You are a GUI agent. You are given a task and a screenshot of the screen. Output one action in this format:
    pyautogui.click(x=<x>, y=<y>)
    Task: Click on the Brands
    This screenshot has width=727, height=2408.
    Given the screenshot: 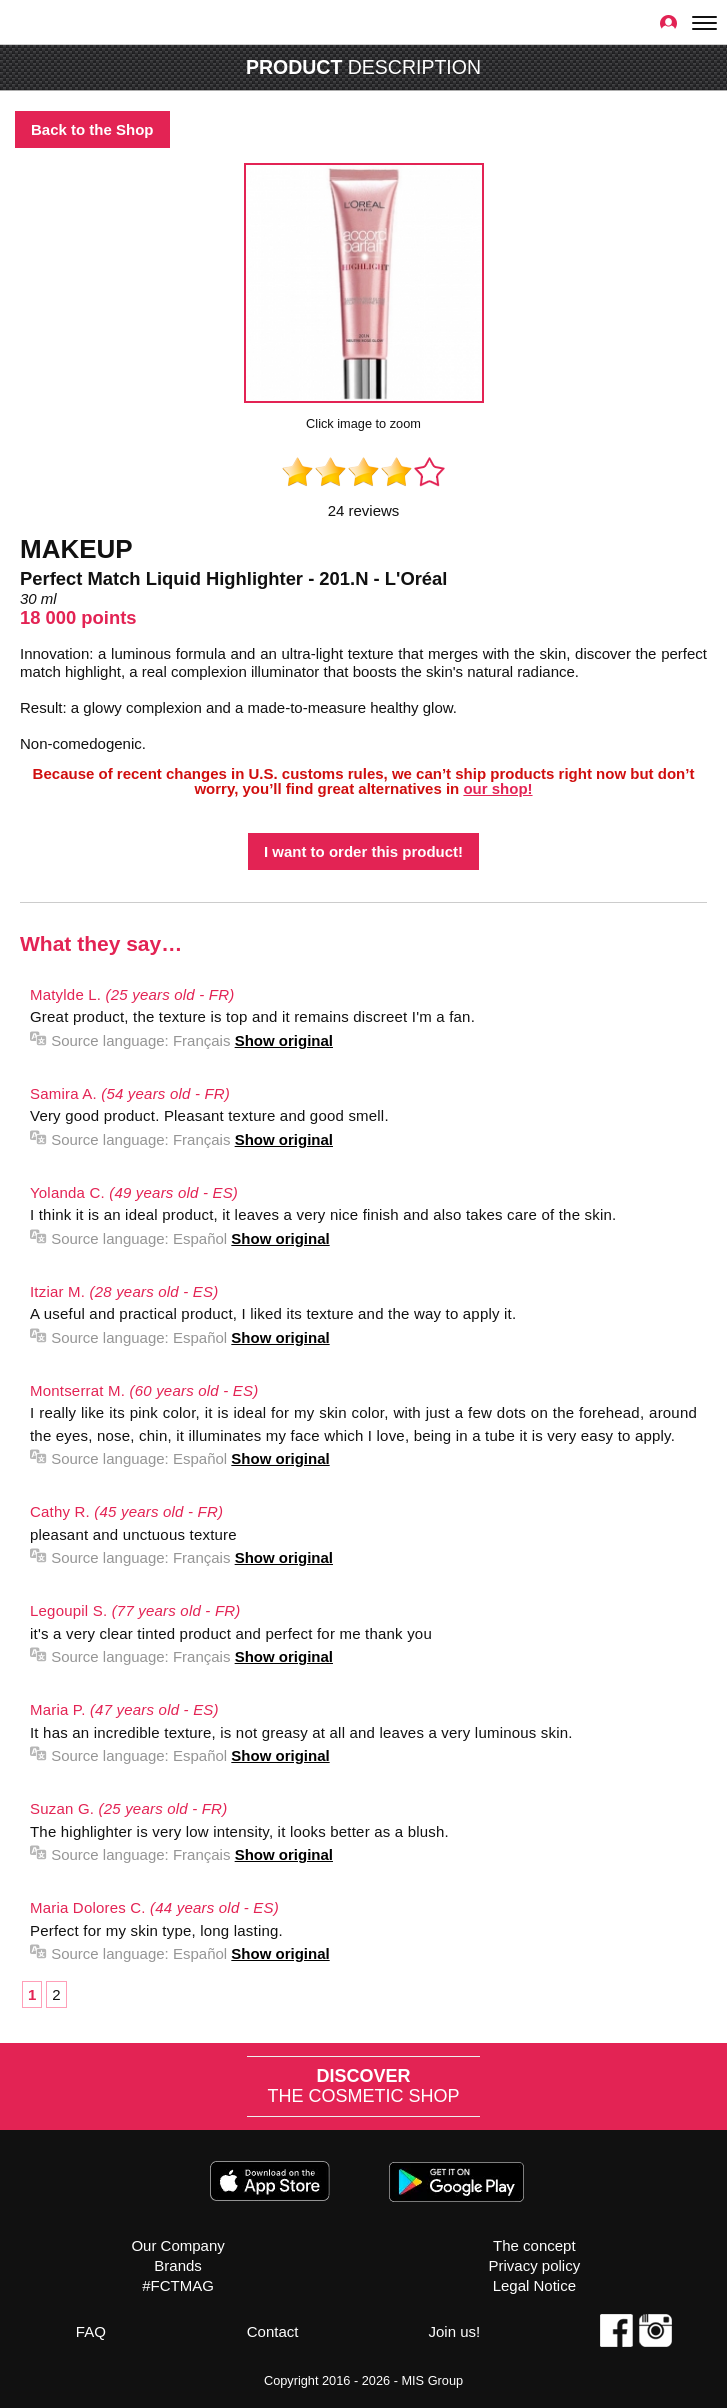 What is the action you would take?
    pyautogui.click(x=178, y=2265)
    